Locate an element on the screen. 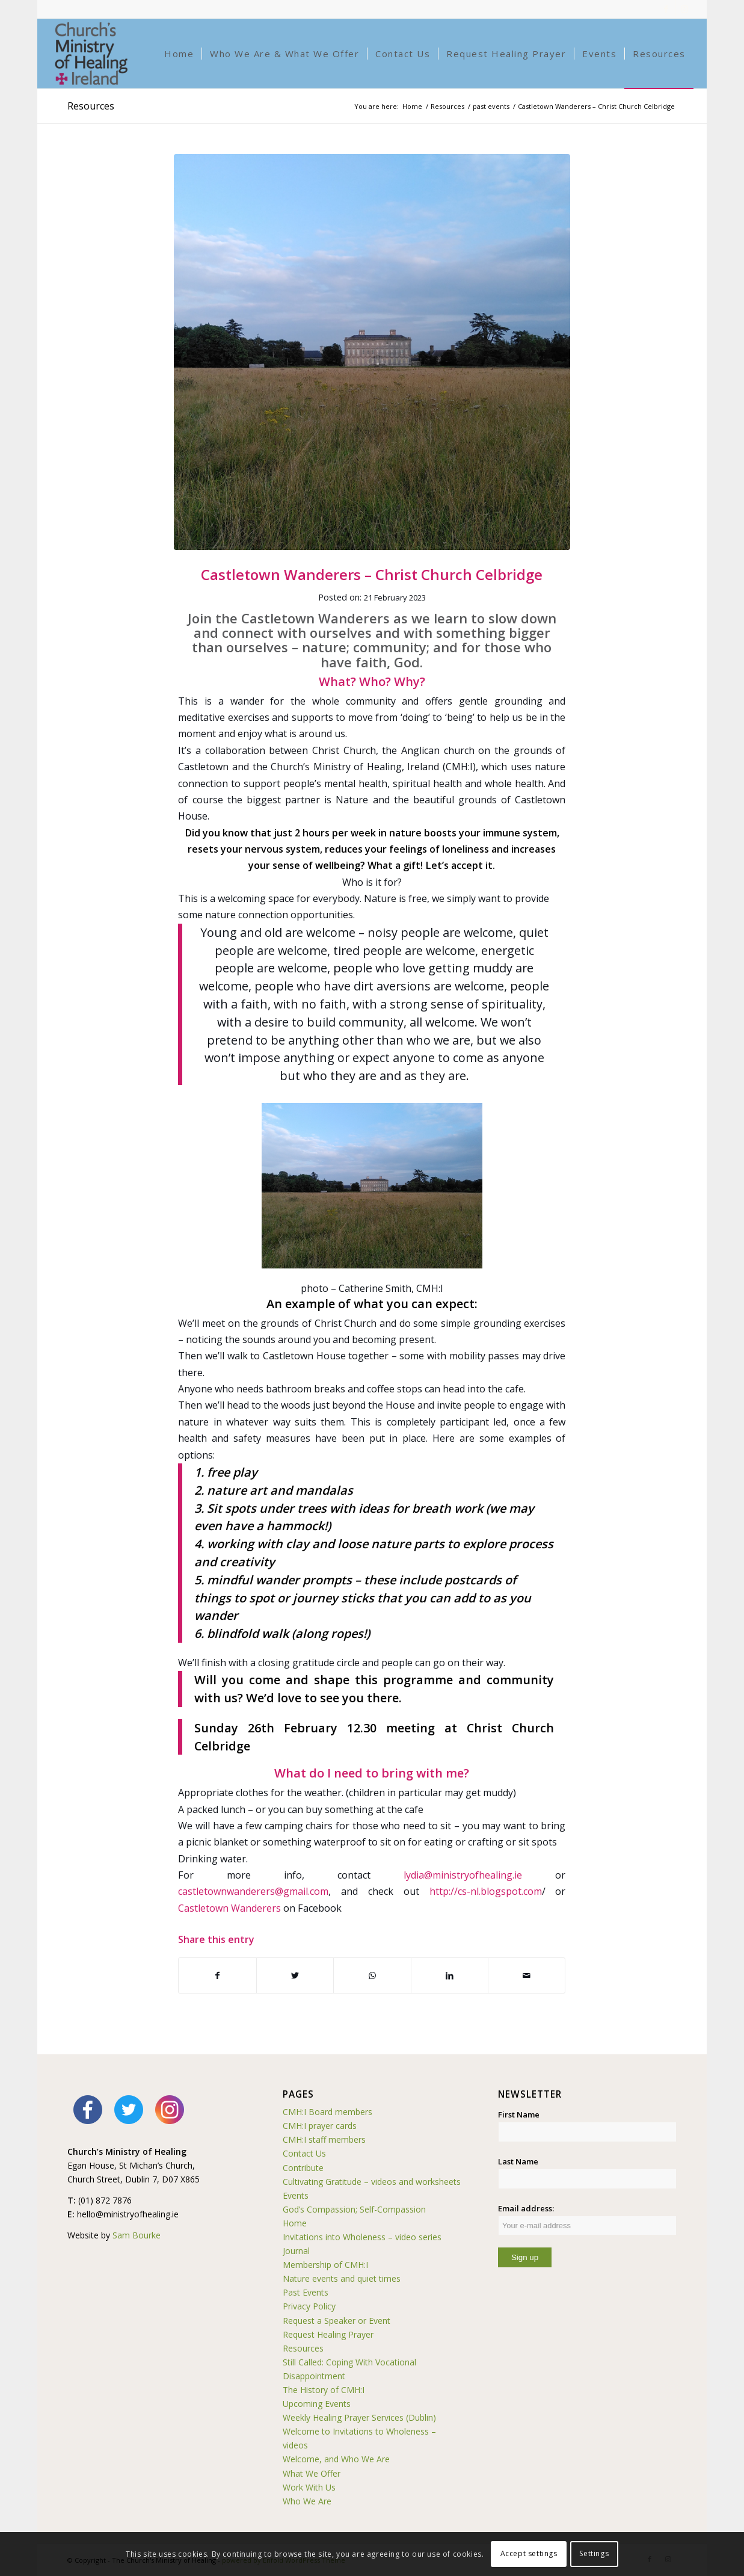  Work With Us is located at coordinates (309, 2487).